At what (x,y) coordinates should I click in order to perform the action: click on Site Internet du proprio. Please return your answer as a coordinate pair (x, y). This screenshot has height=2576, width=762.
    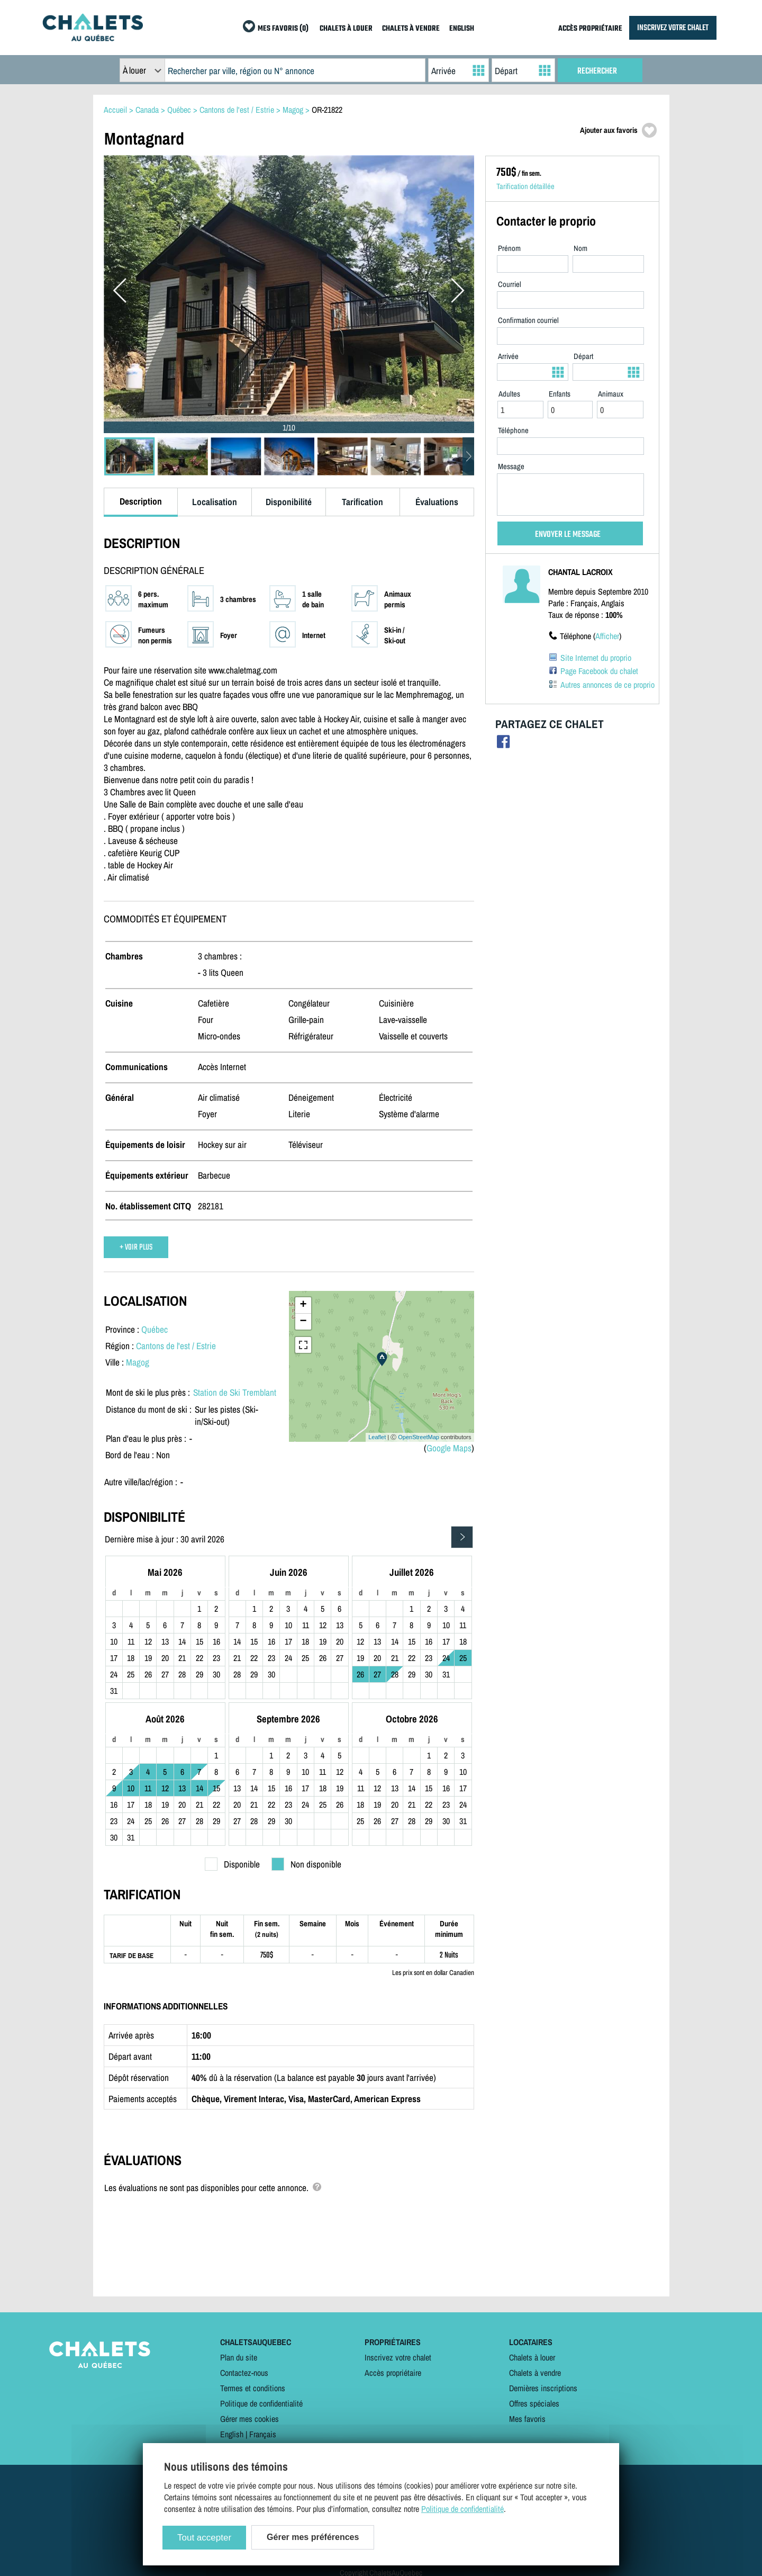
    Looking at the image, I should click on (595, 657).